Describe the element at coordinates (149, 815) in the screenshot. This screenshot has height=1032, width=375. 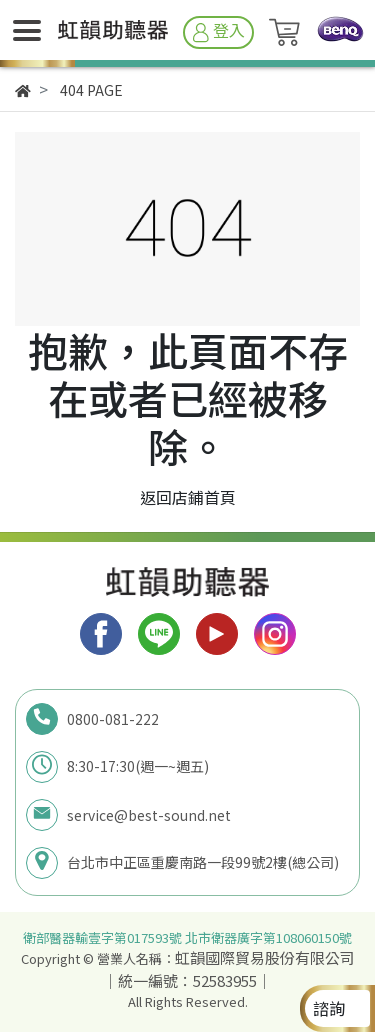
I see `service@best-sound.net` at that location.